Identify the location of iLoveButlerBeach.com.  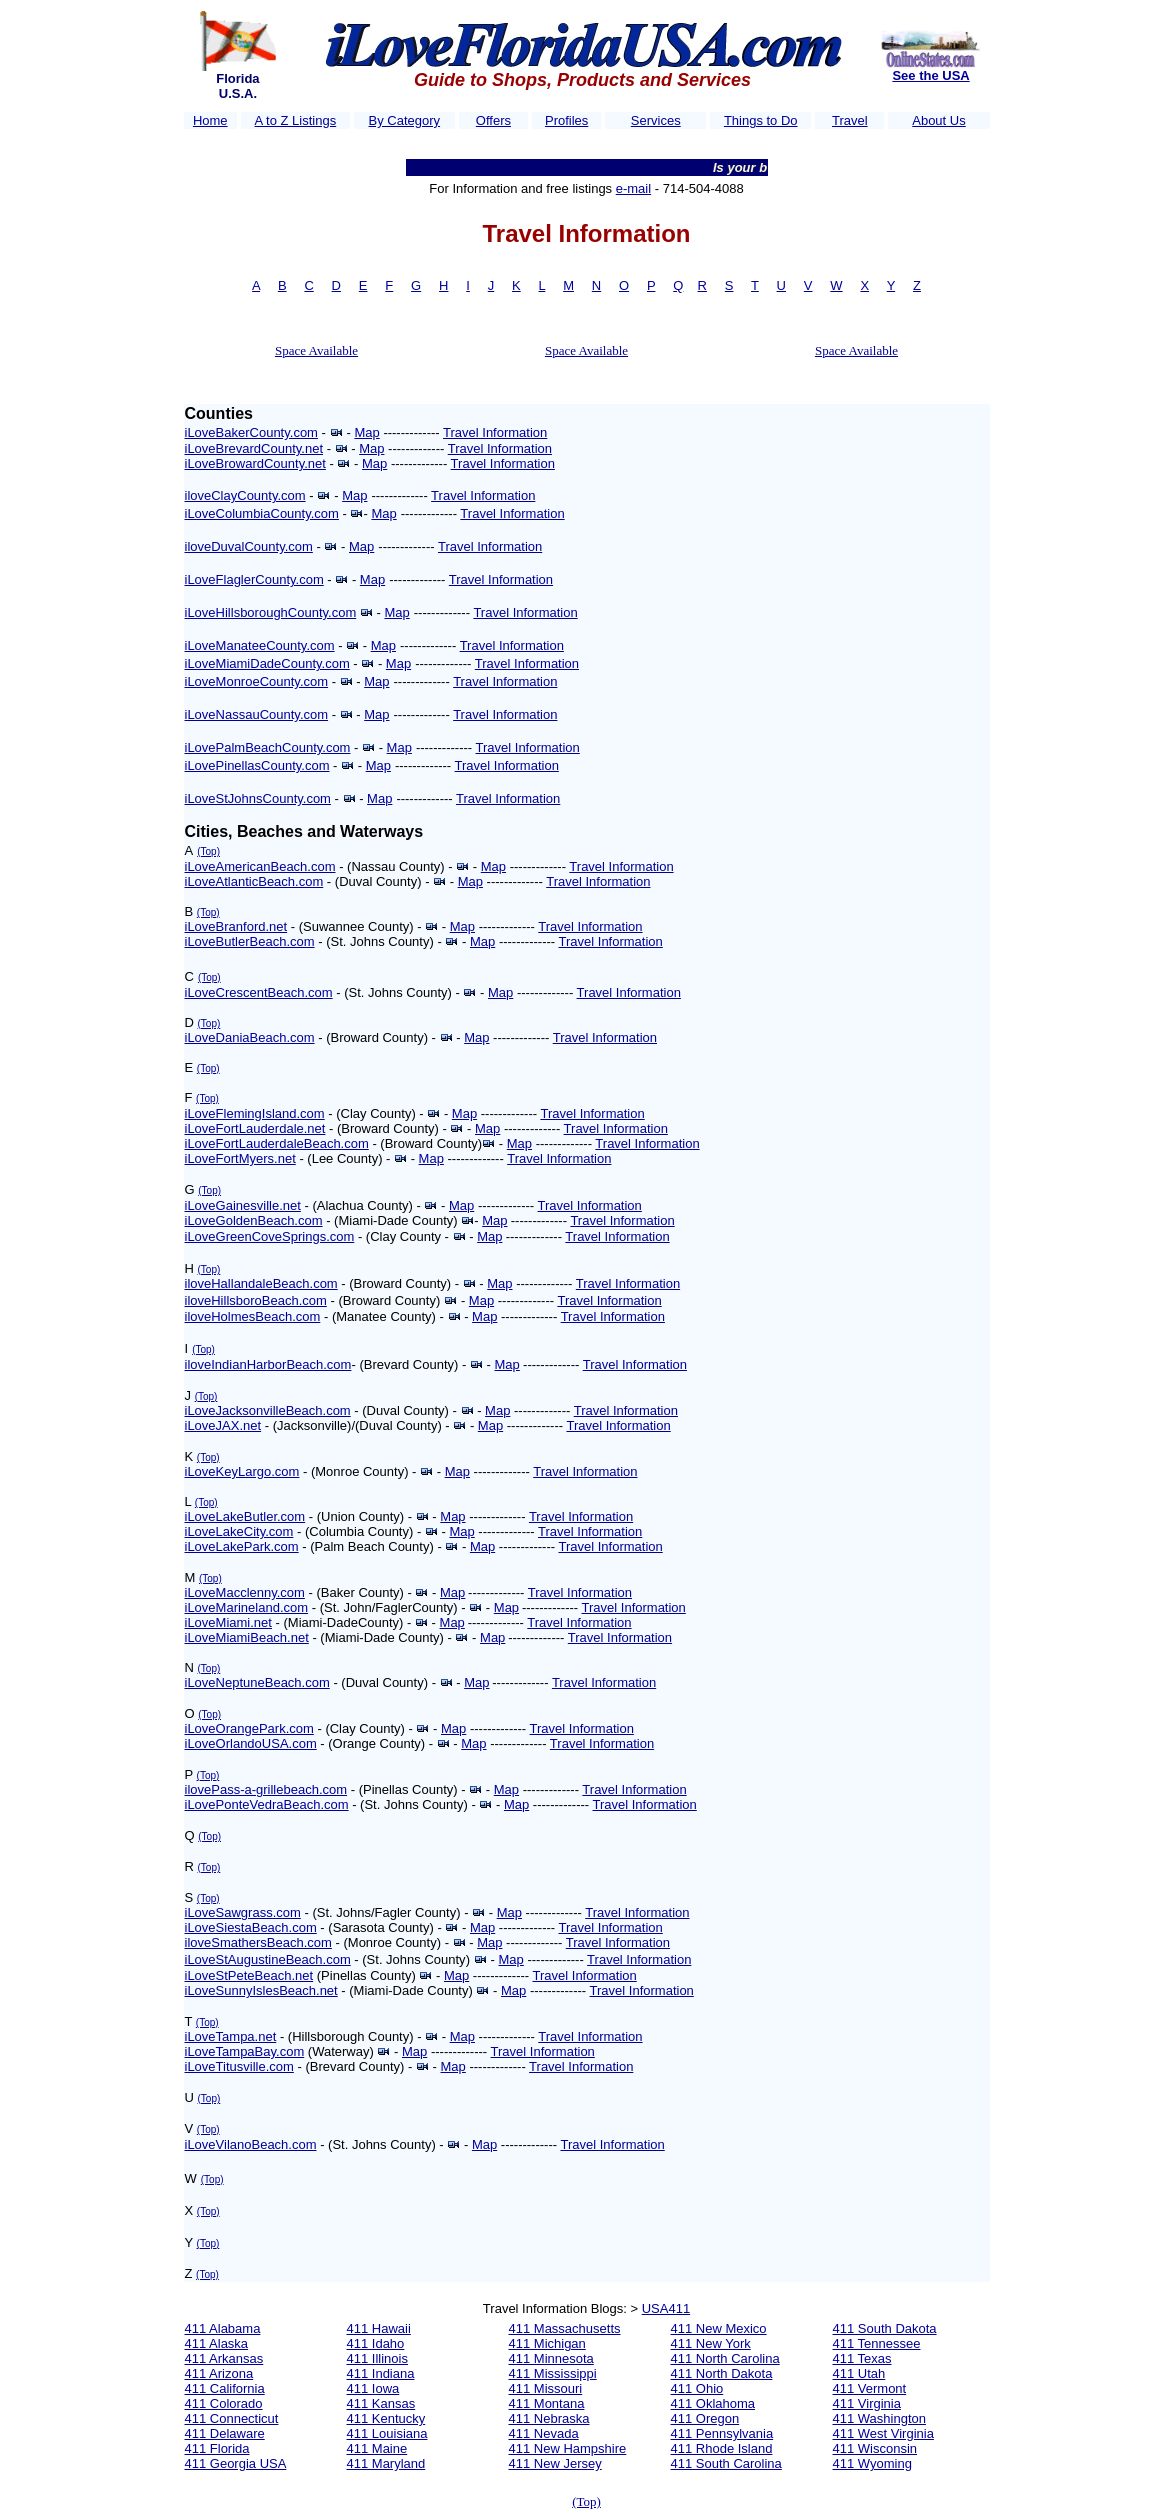
(250, 941).